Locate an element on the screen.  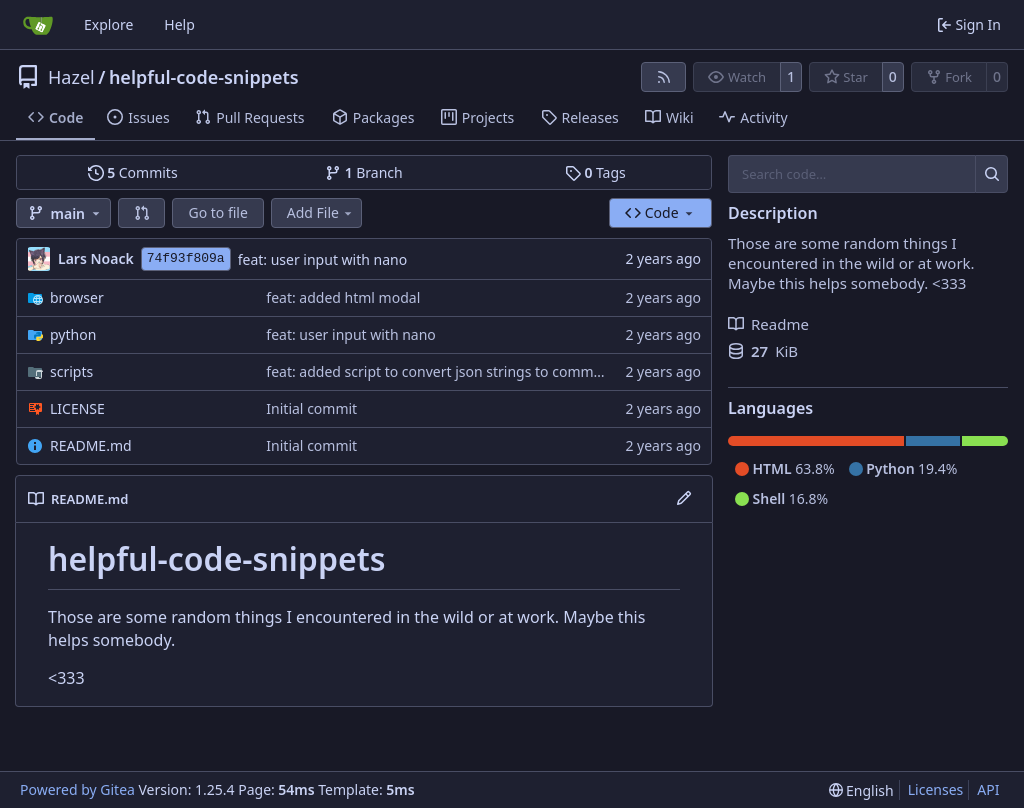
feat: user input with nano is located at coordinates (323, 259).